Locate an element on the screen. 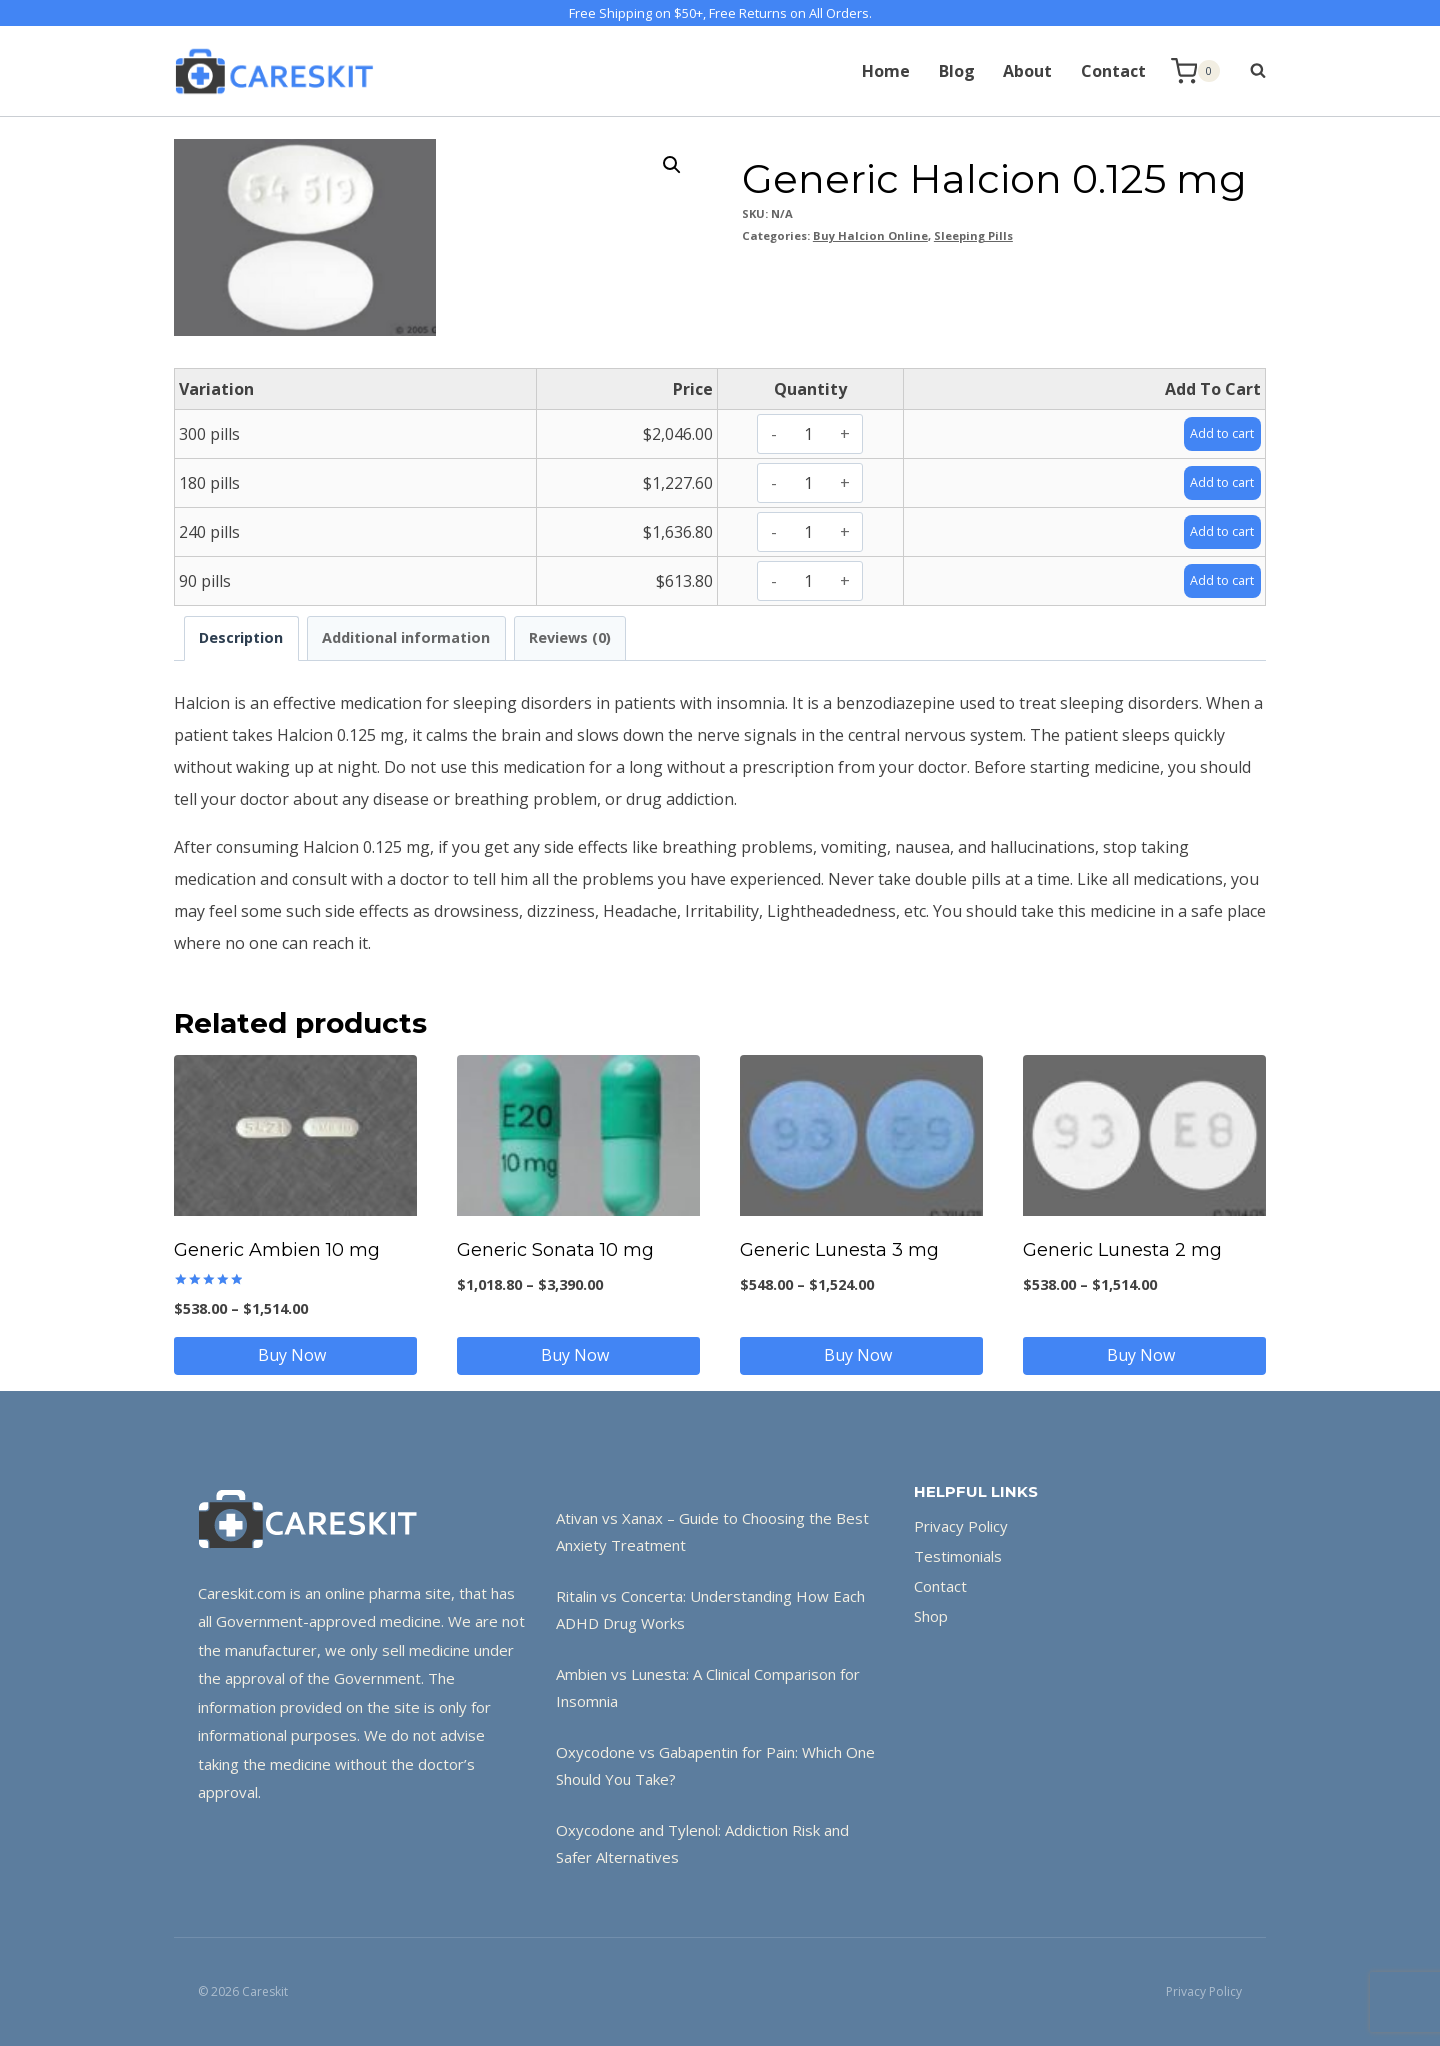  Buy Halcion Online is located at coordinates (870, 235).